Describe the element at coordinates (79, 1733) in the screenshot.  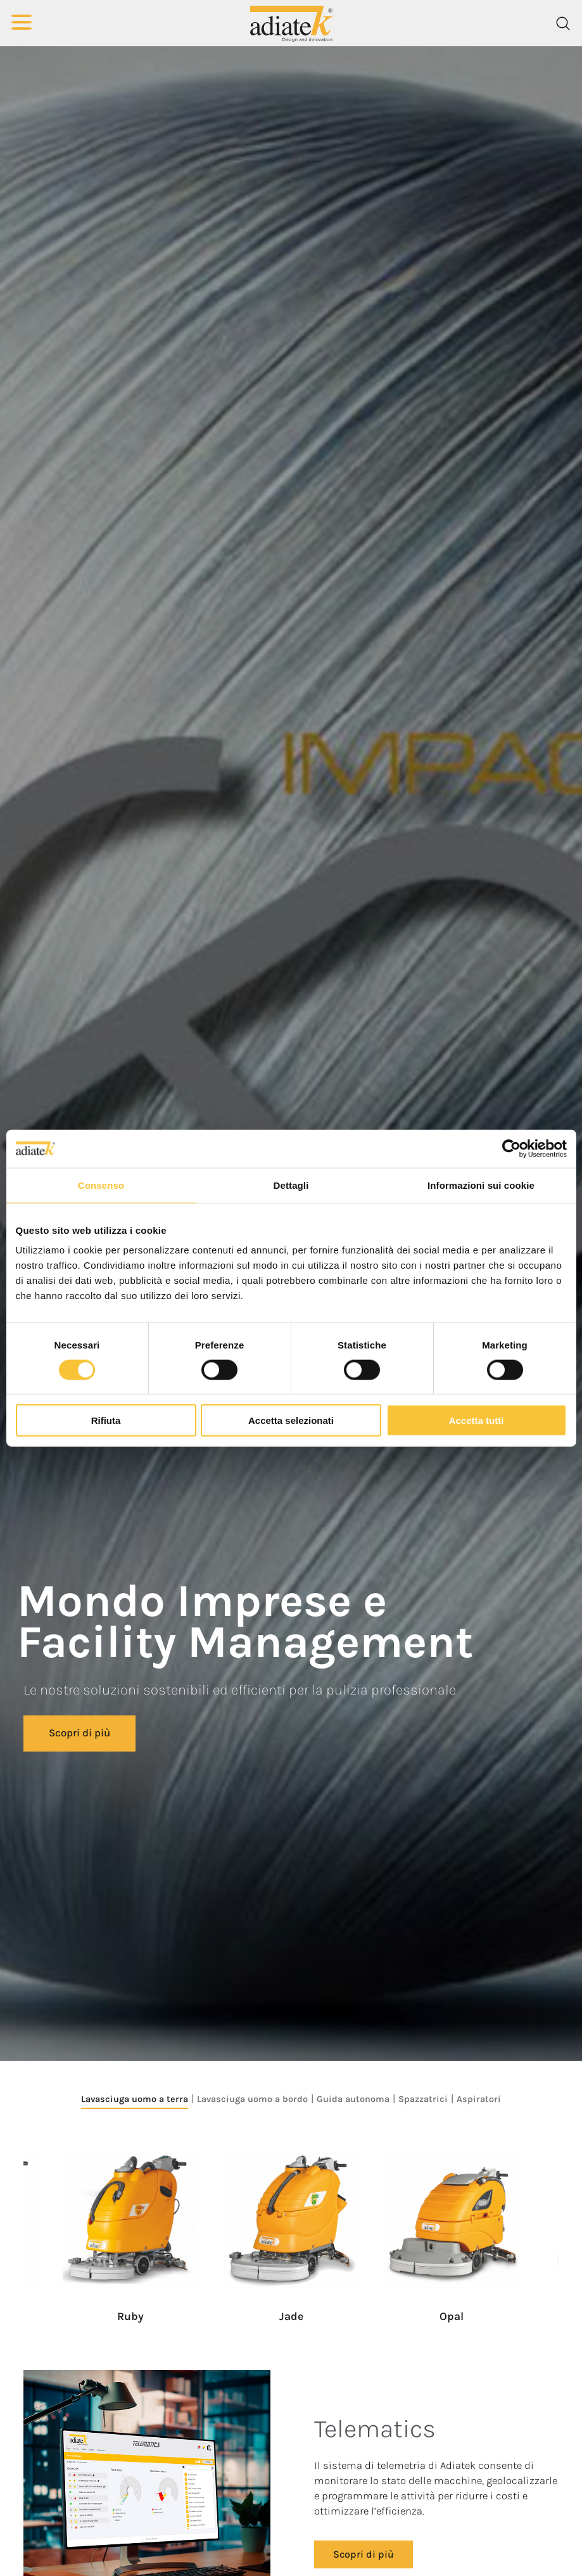
I see `Scopri di più` at that location.